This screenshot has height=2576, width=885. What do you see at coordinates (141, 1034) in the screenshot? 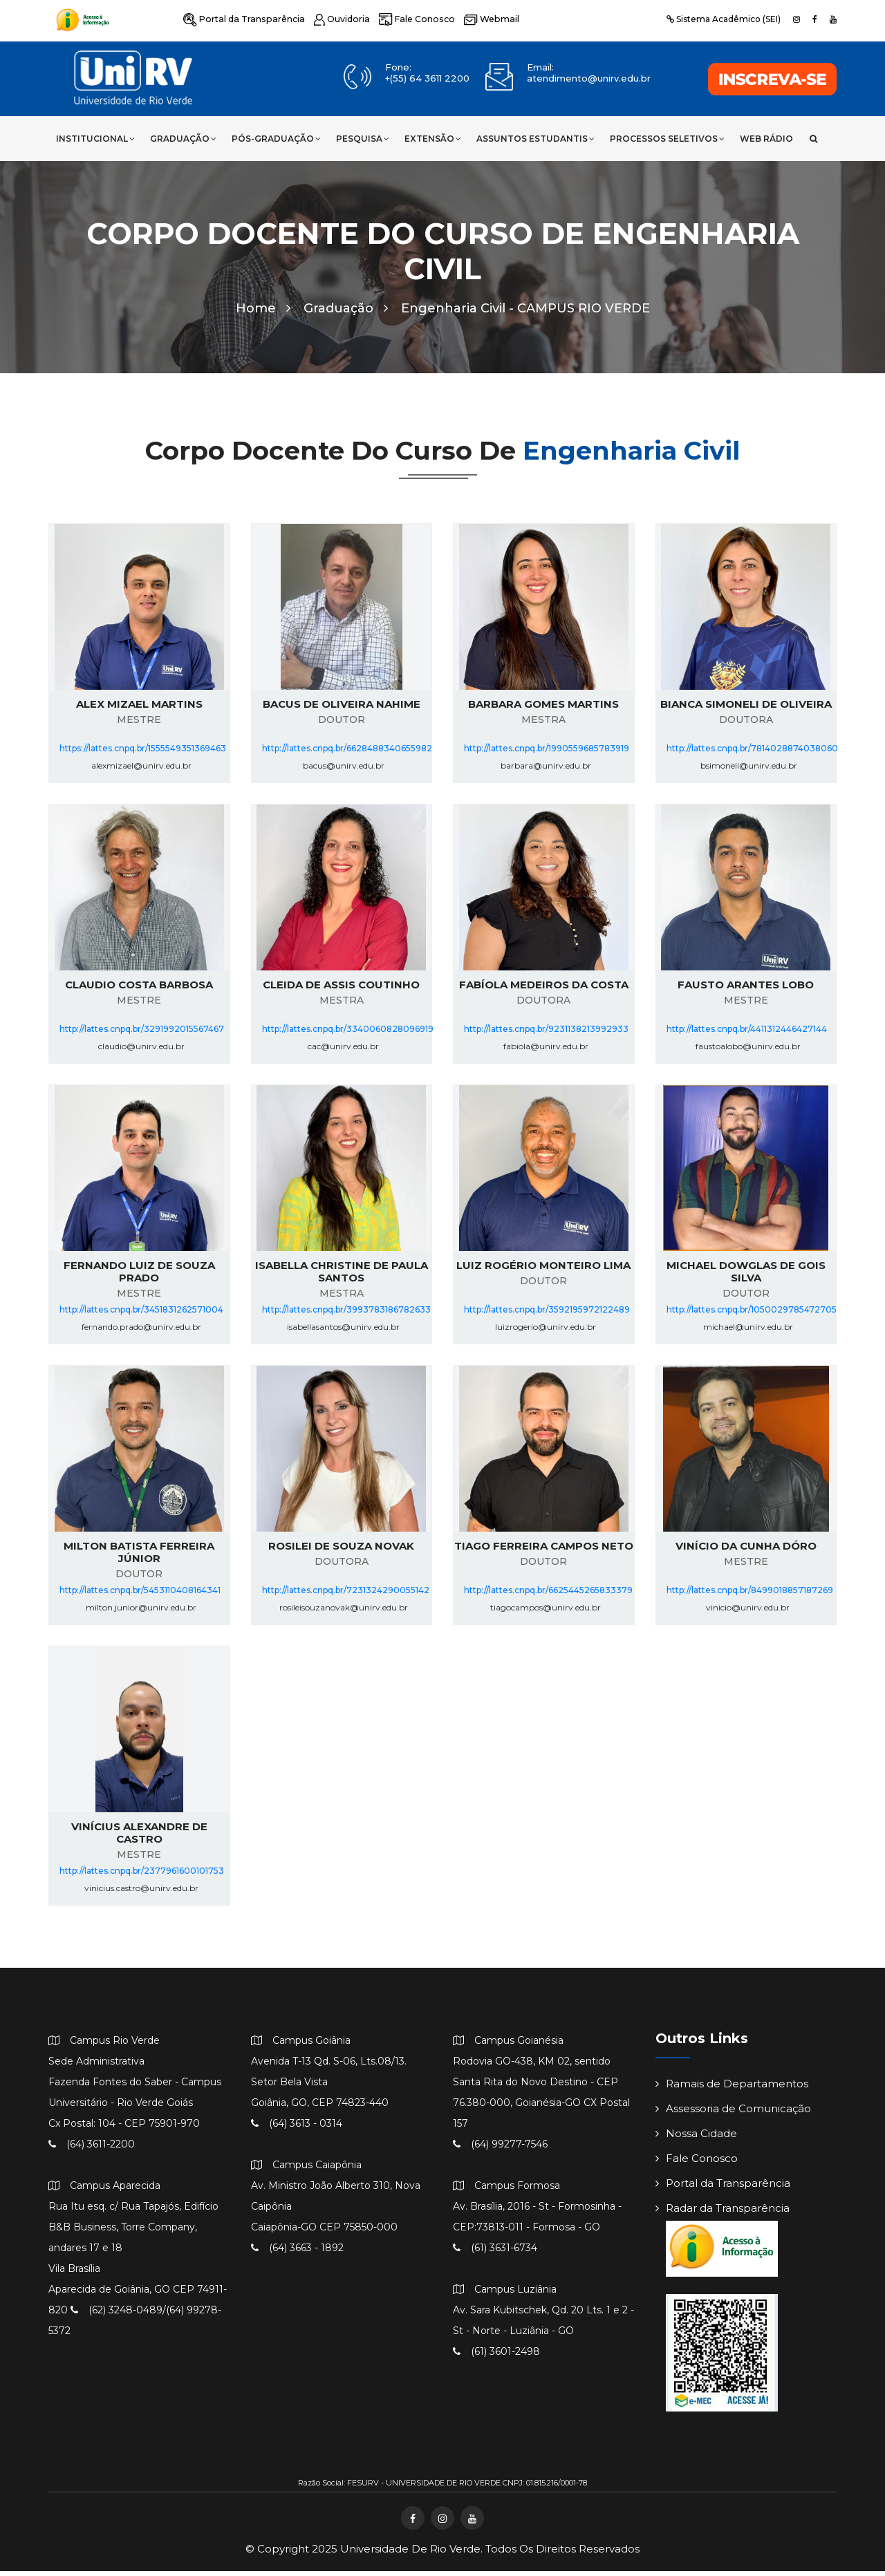
I see `http://lattes.cnpq.br/3291992015567467` at bounding box center [141, 1034].